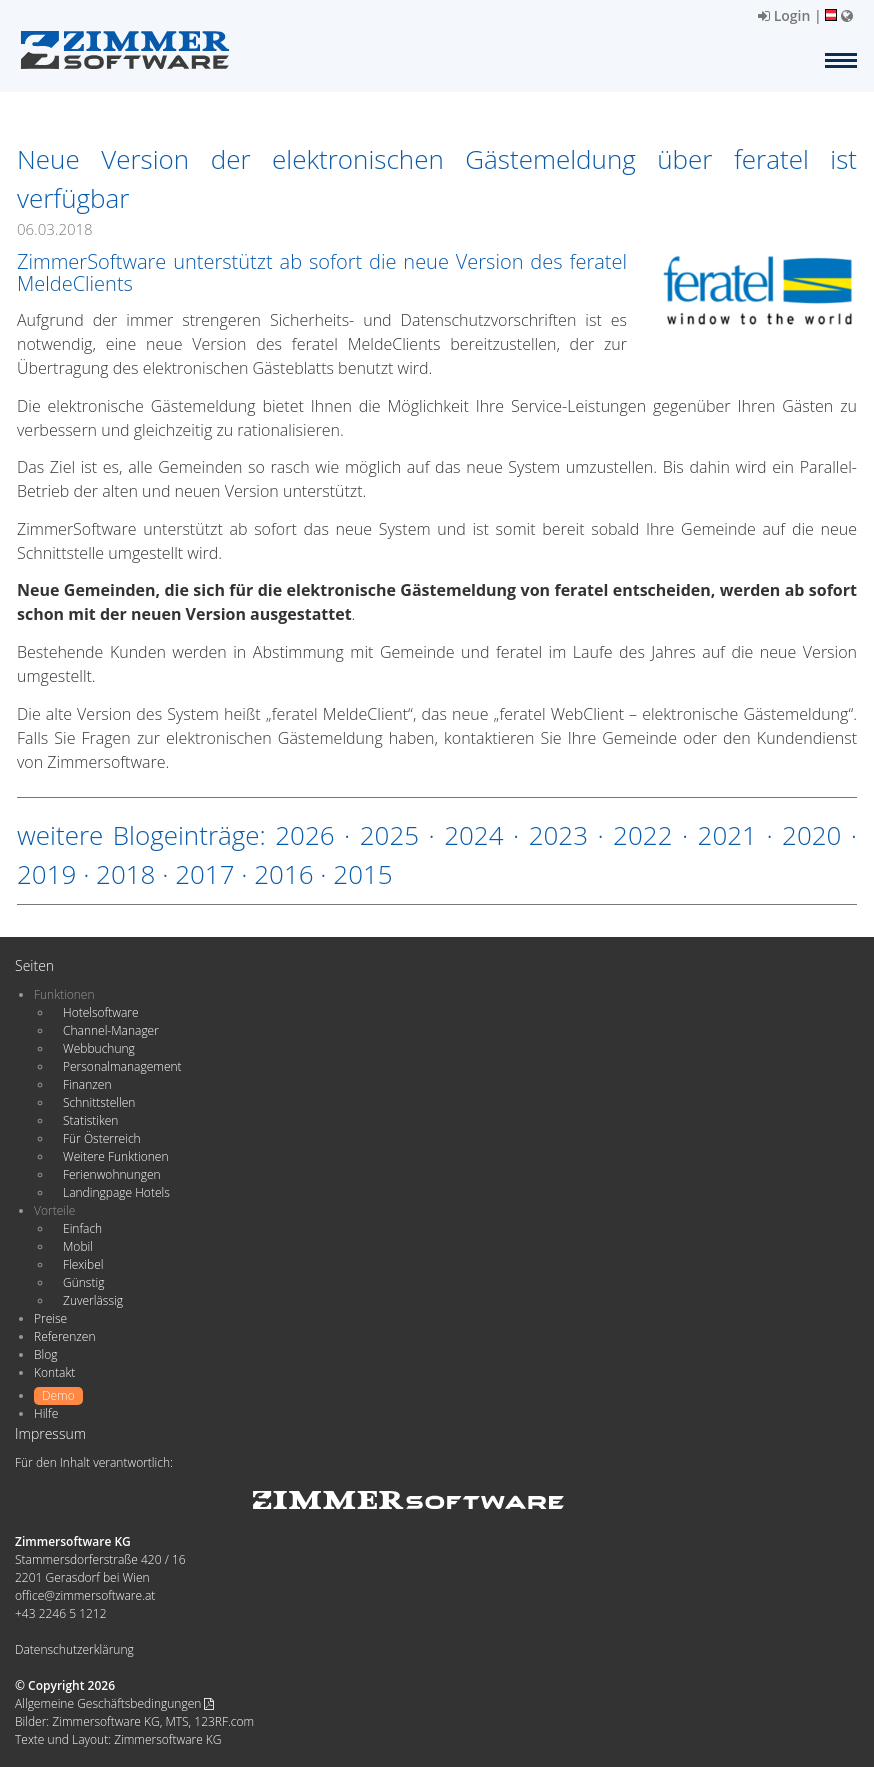 The width and height of the screenshot is (874, 1767). I want to click on Hotelsoftware, so click(101, 1012).